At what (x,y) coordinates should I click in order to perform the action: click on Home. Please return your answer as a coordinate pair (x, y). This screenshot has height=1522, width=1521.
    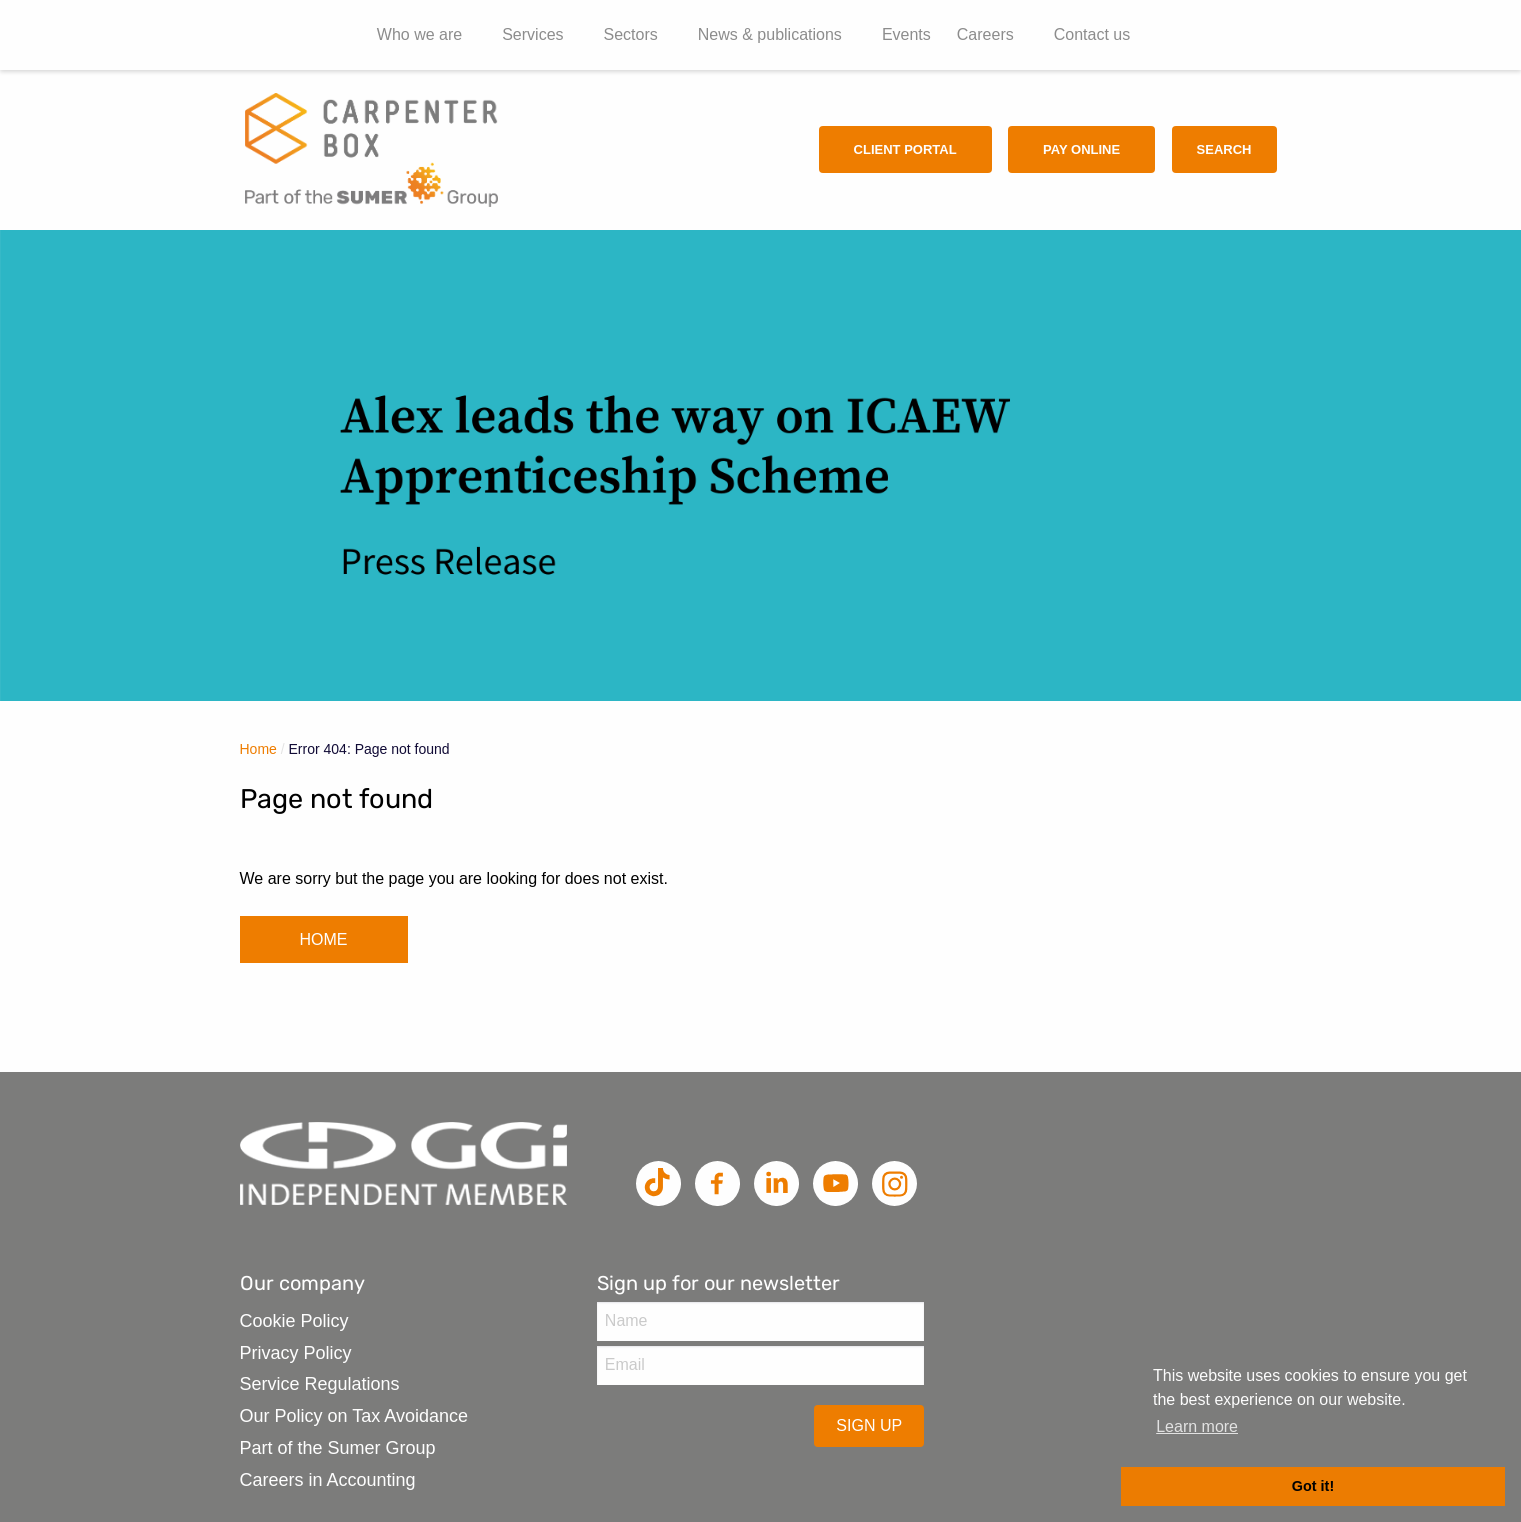
    Looking at the image, I should click on (258, 749).